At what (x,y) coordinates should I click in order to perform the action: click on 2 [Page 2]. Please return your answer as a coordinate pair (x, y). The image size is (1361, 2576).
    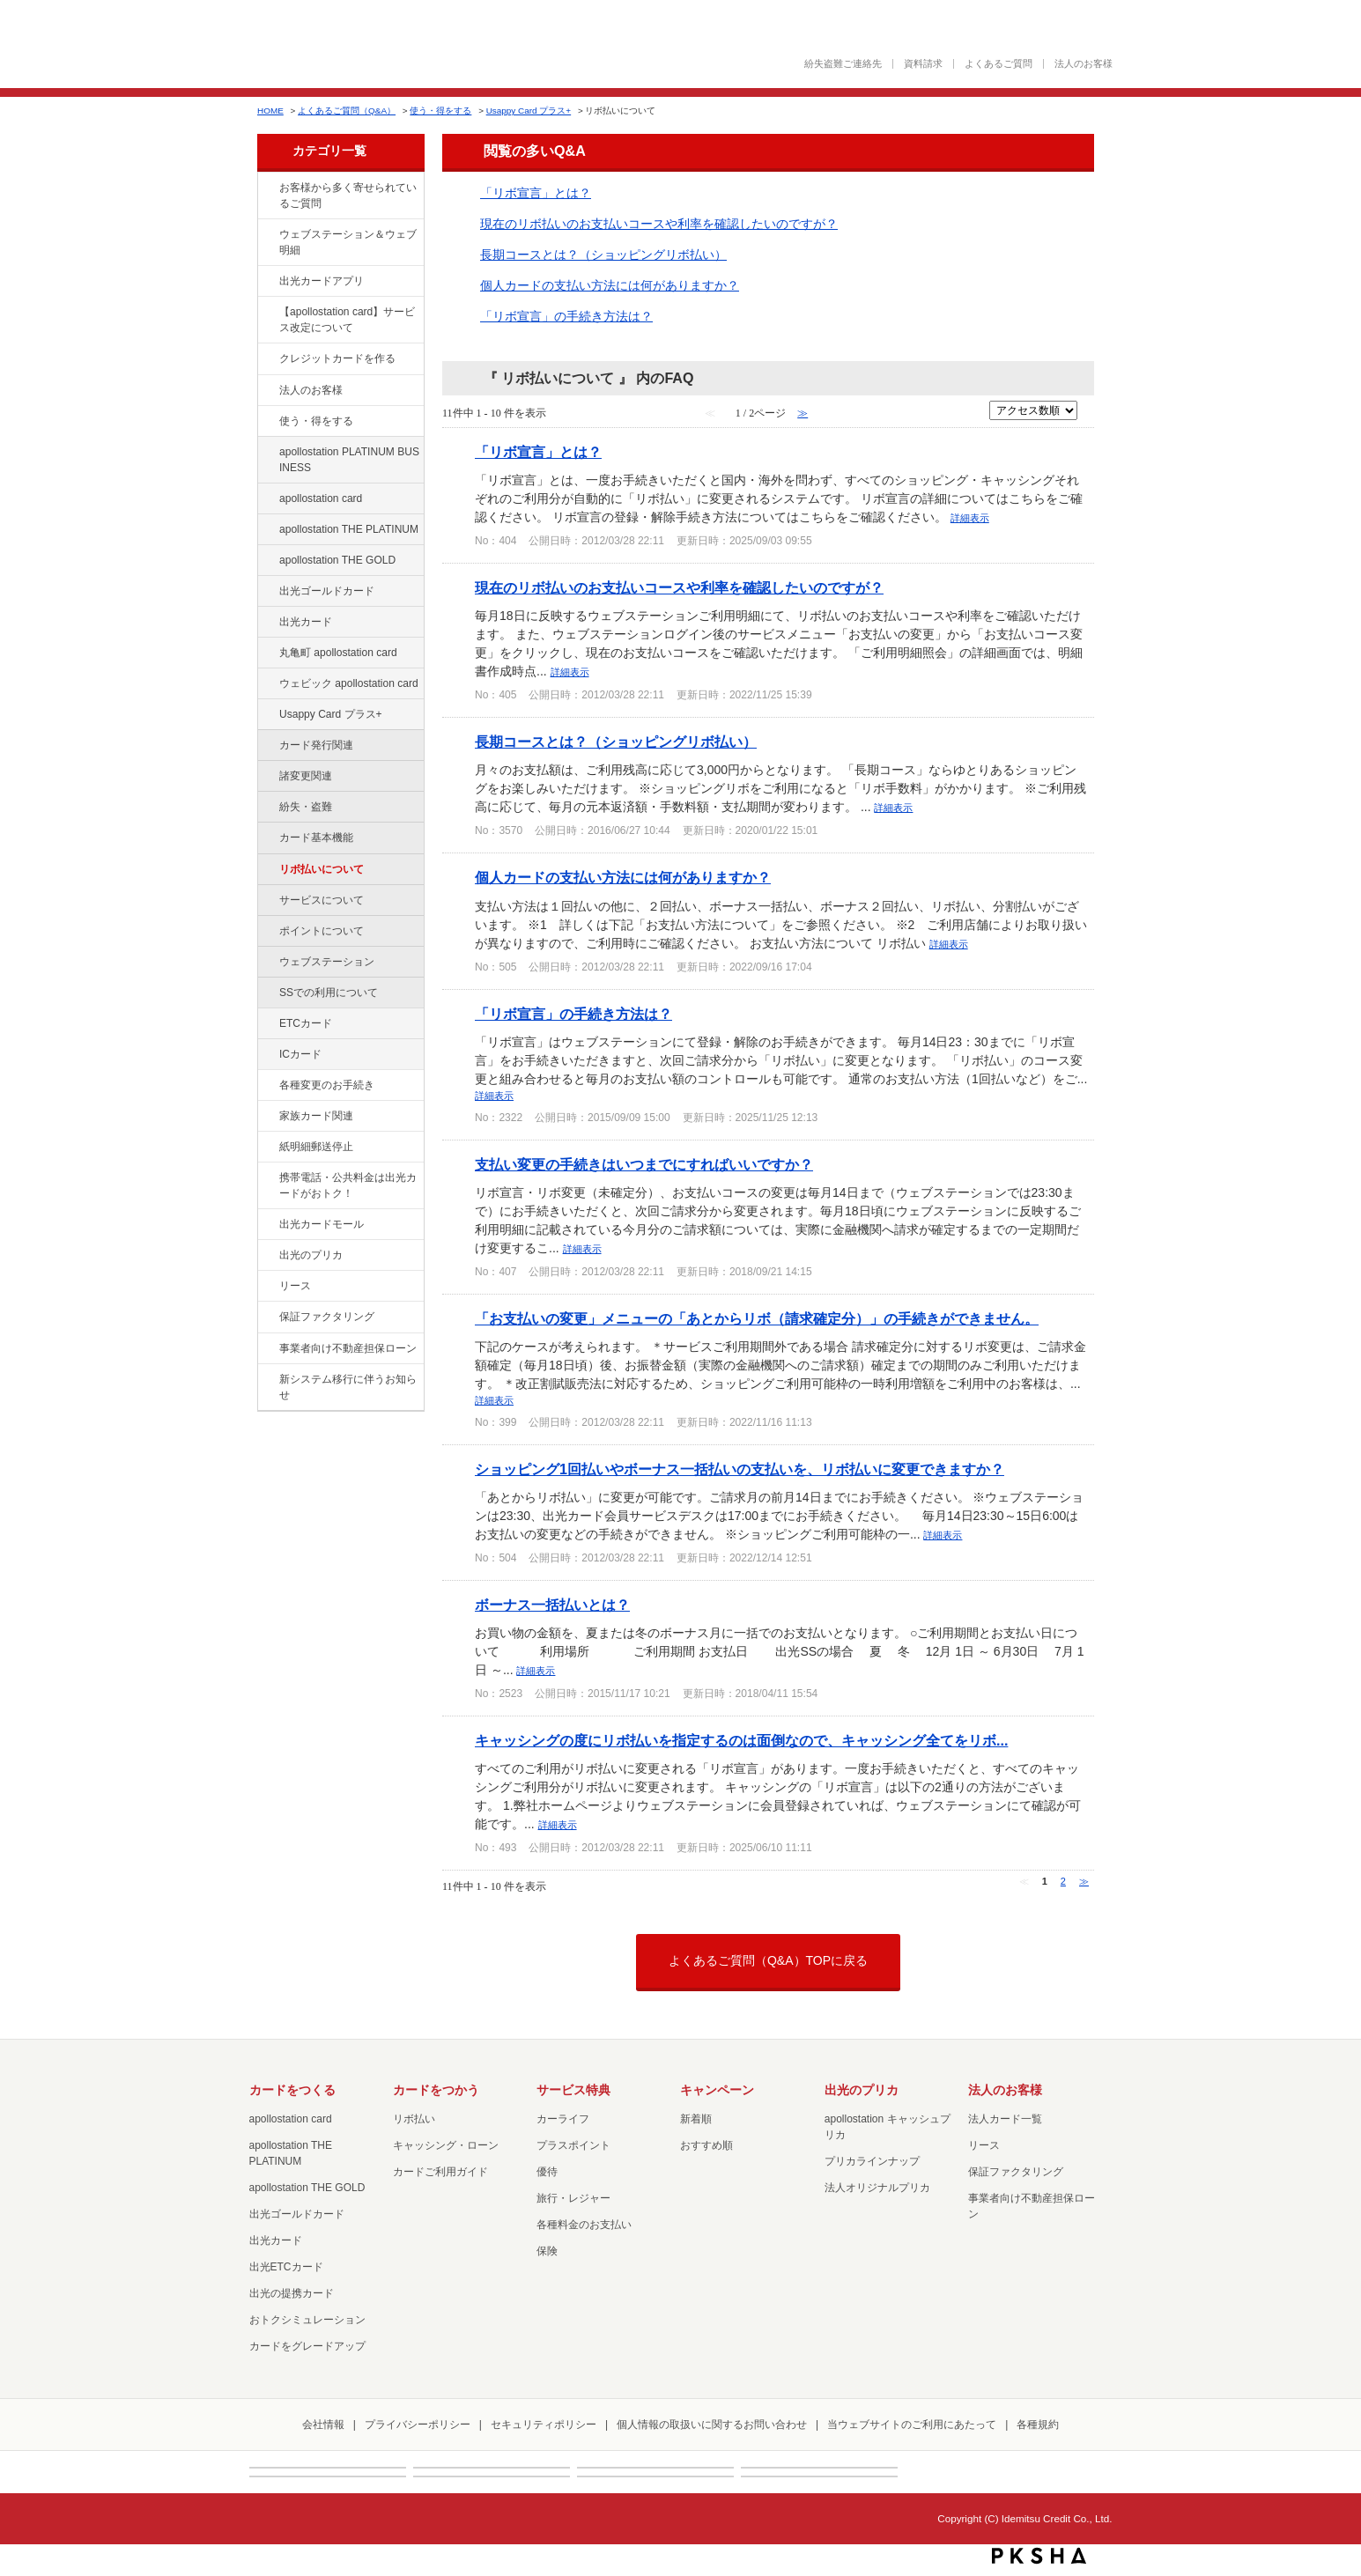
    Looking at the image, I should click on (1063, 1881).